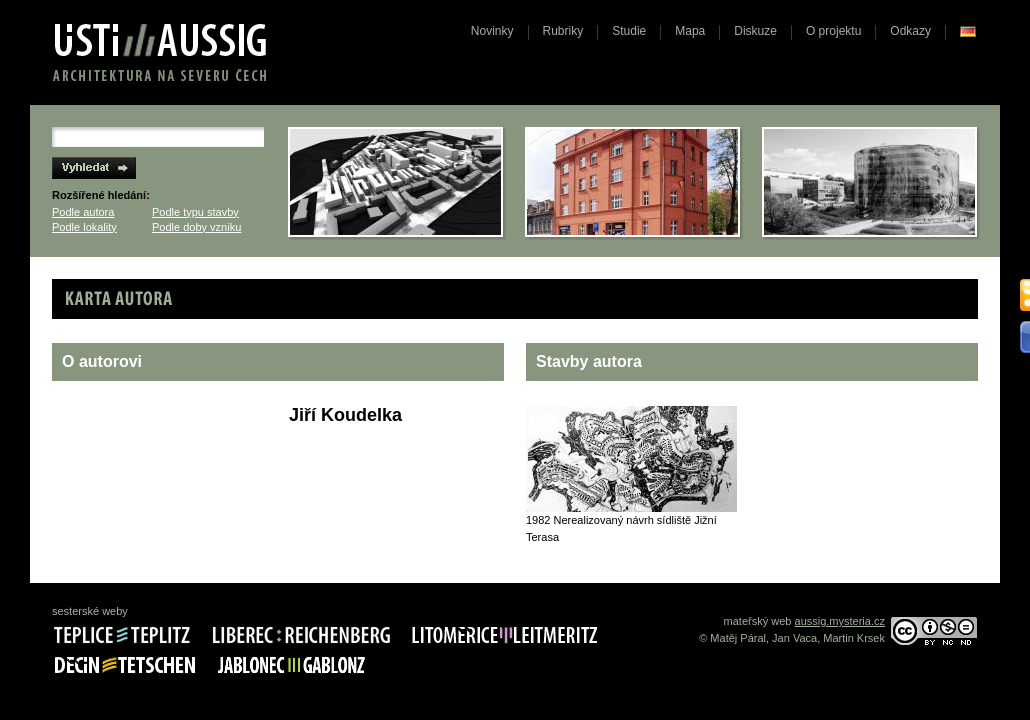  Describe the element at coordinates (563, 31) in the screenshot. I see `Rubriky` at that location.